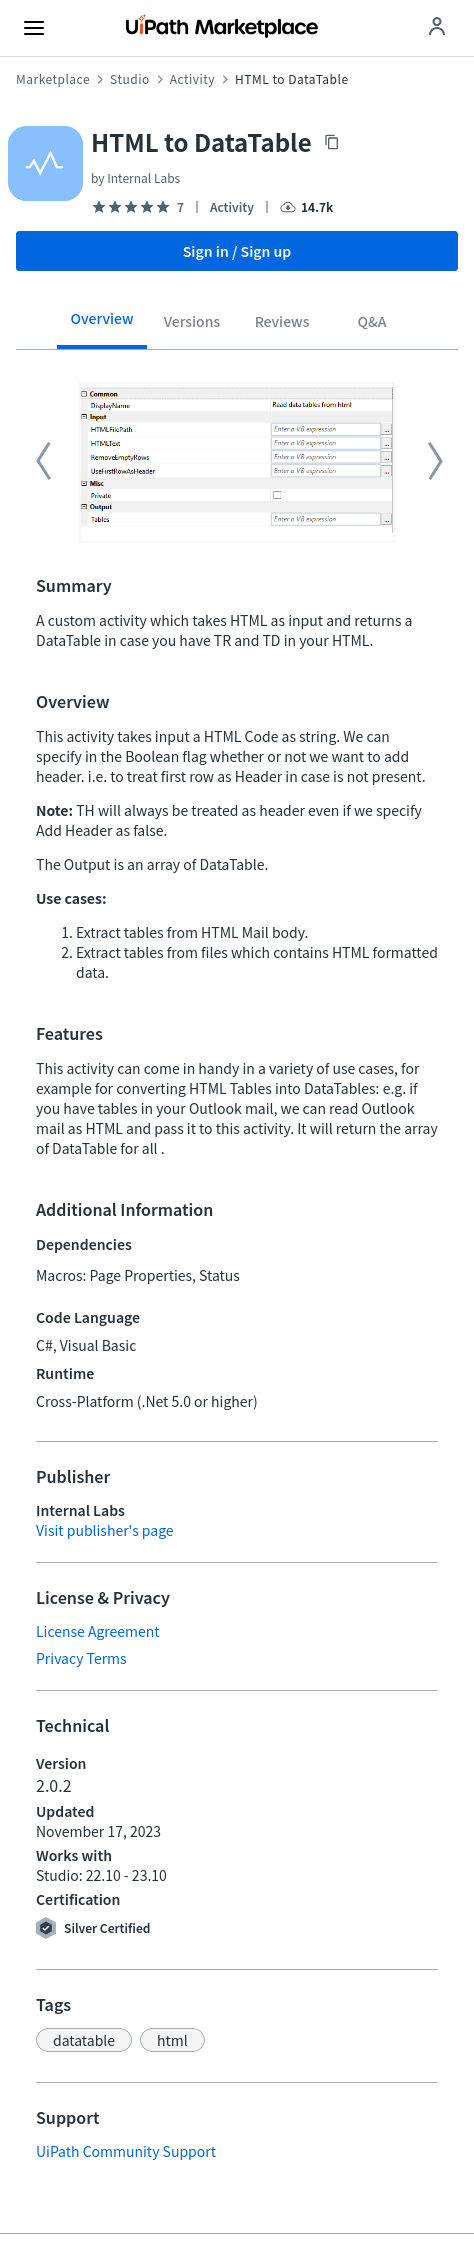  I want to click on Sign in / Sign up, so click(237, 251).